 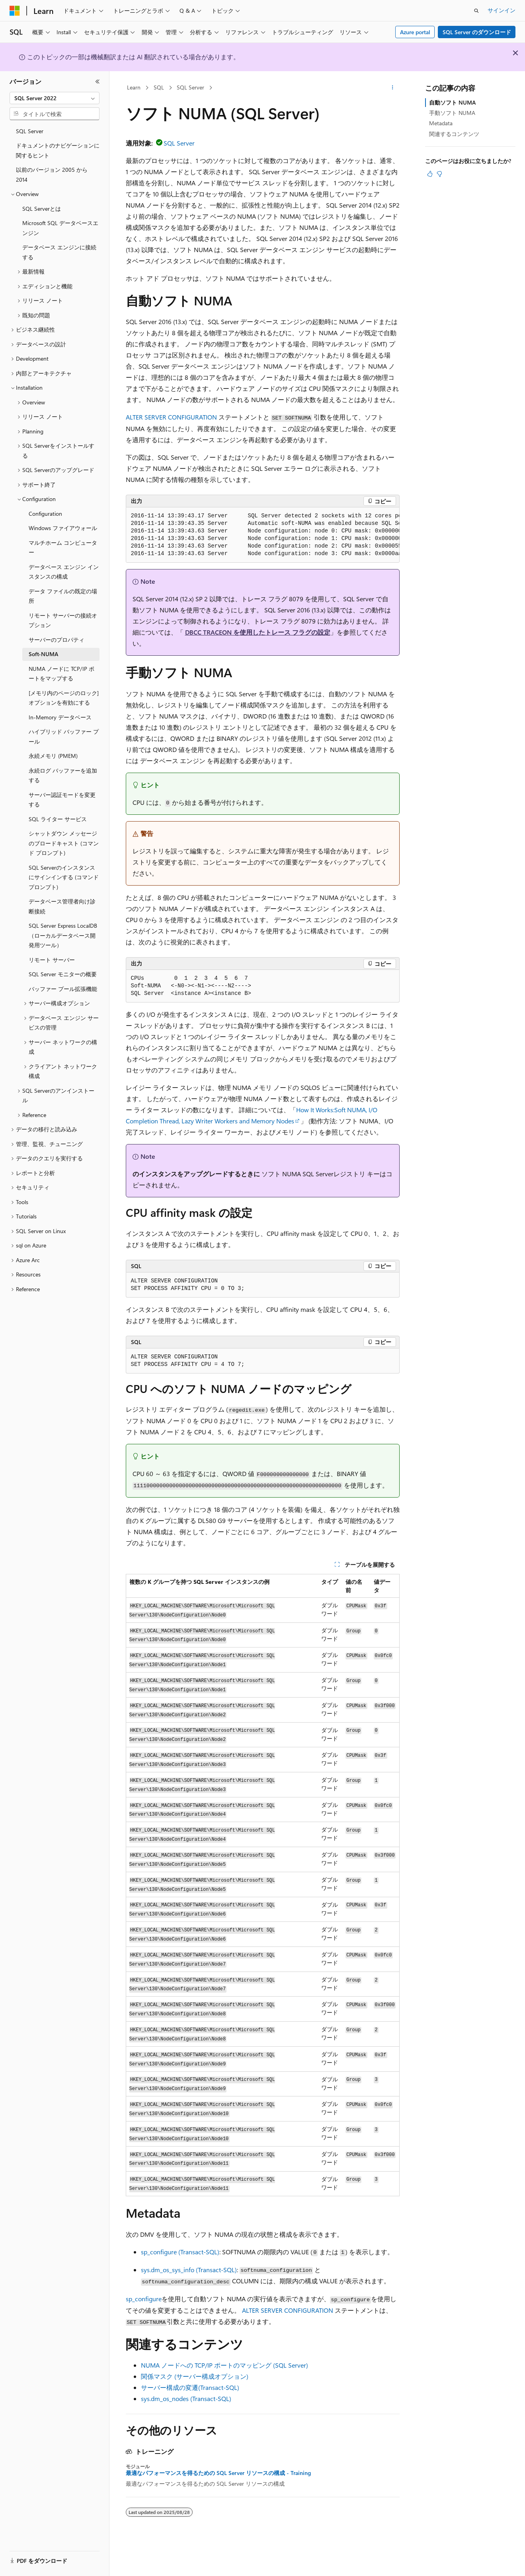 What do you see at coordinates (64, 877) in the screenshot?
I see `SQL Serverのインスタンスにサインインする (コマンド プロンプト) [treeitem]` at bounding box center [64, 877].